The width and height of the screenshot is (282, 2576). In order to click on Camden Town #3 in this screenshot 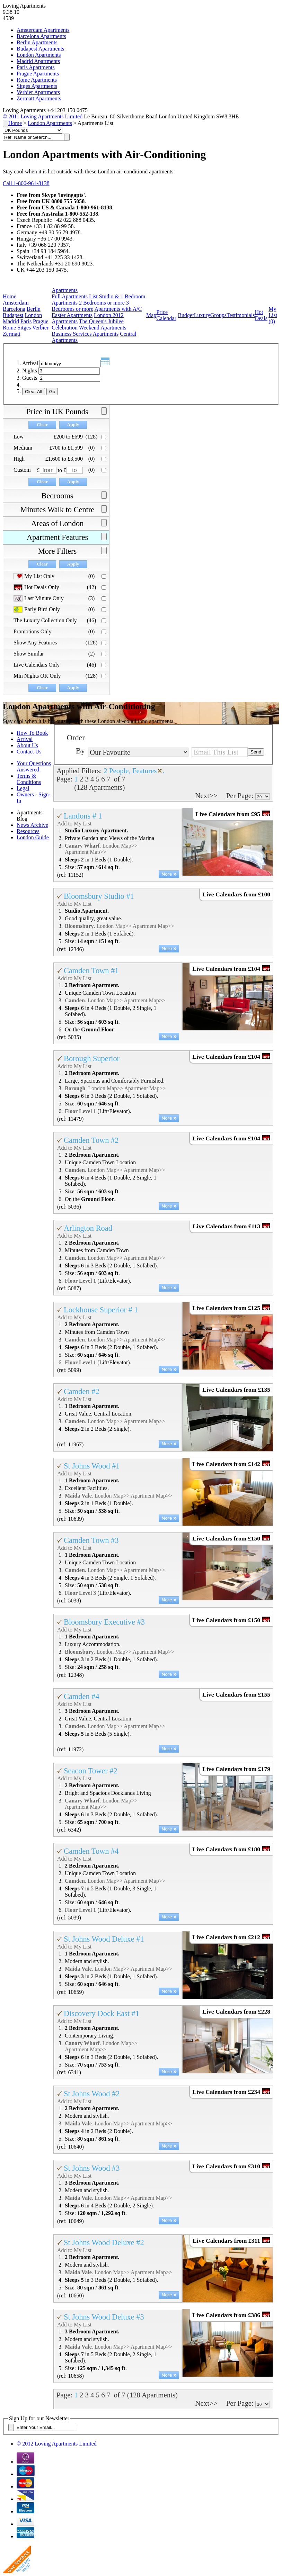, I will do `click(91, 1540)`.